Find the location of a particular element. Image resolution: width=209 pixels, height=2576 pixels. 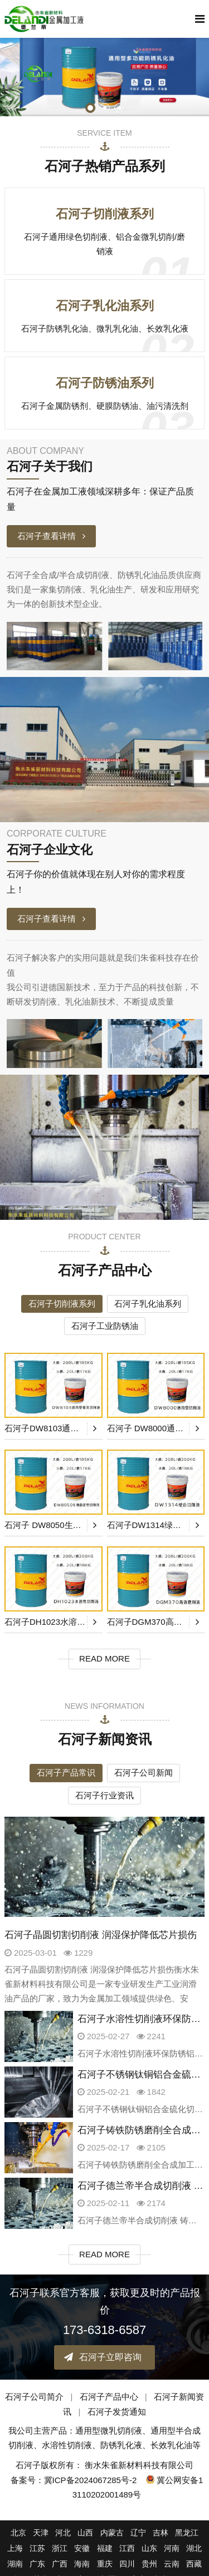

四川 is located at coordinates (127, 2563).